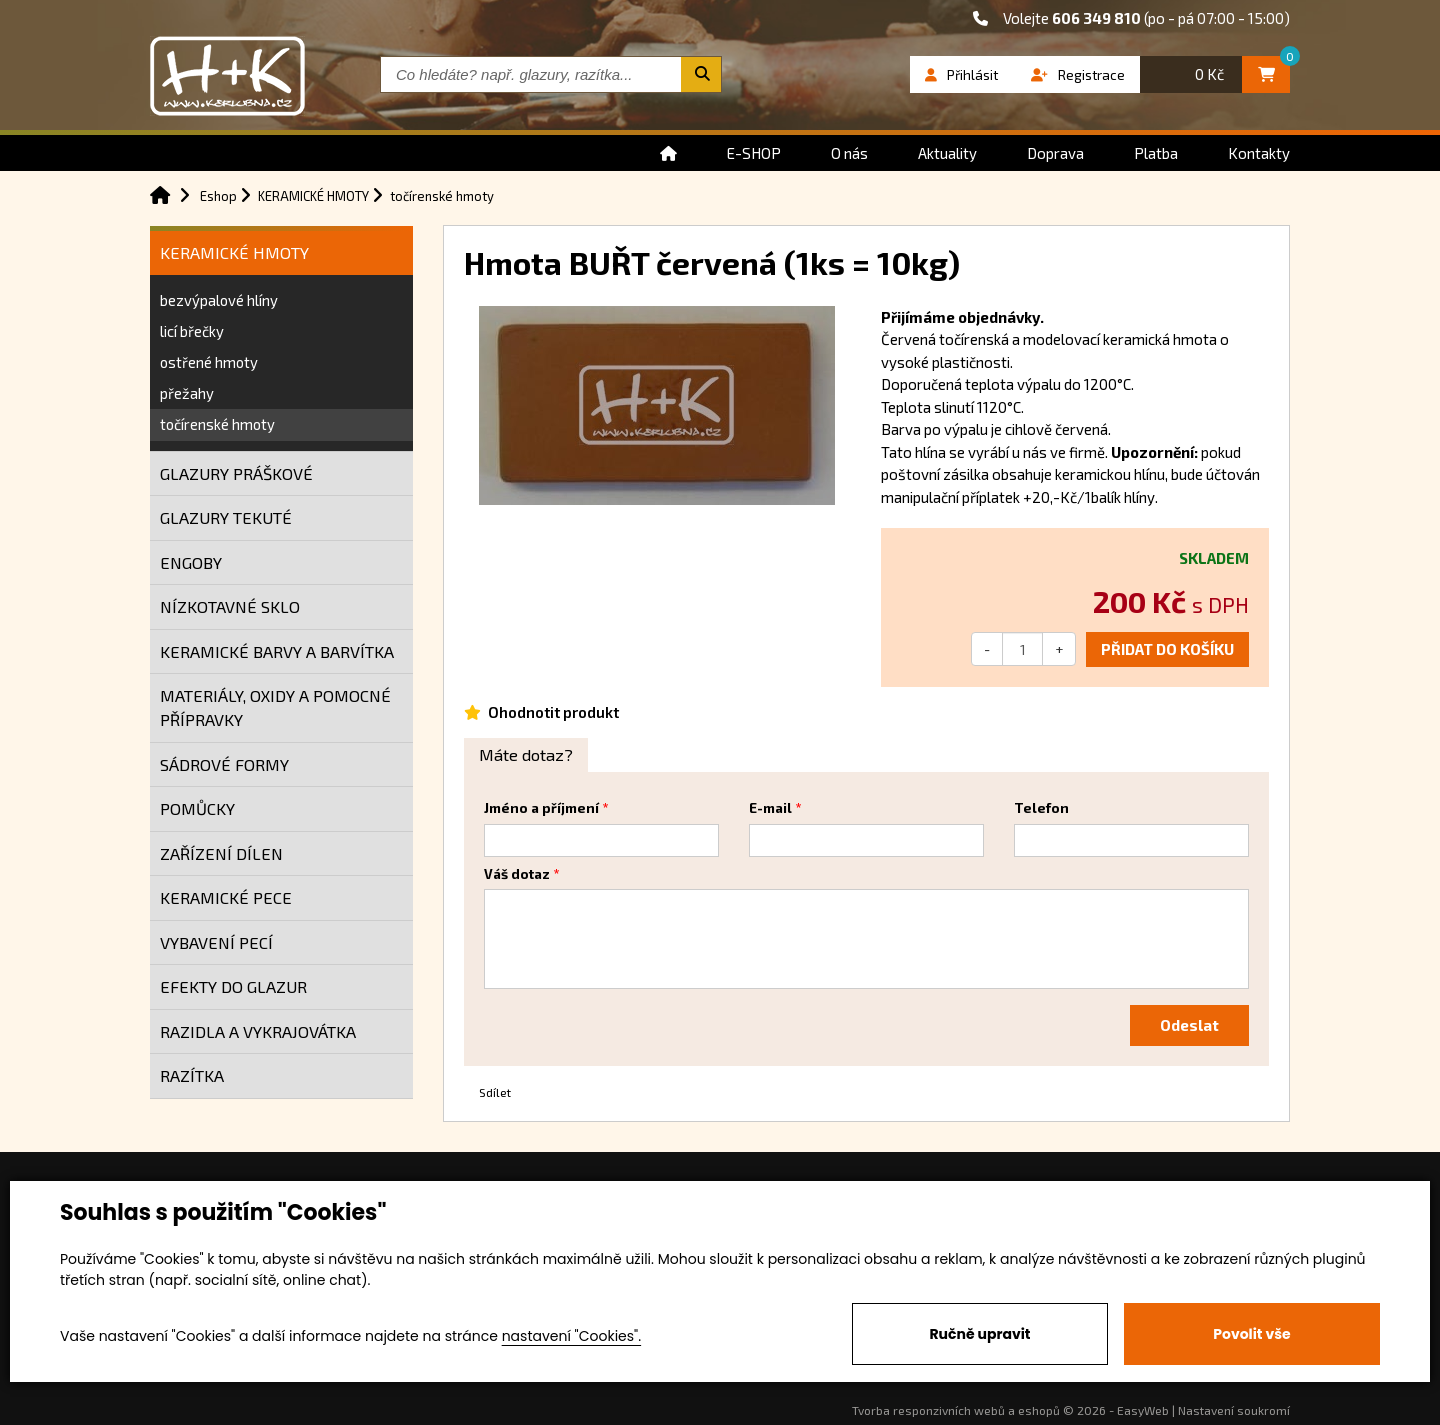  I want to click on VYBAVENÍ PECÍ, so click(216, 942).